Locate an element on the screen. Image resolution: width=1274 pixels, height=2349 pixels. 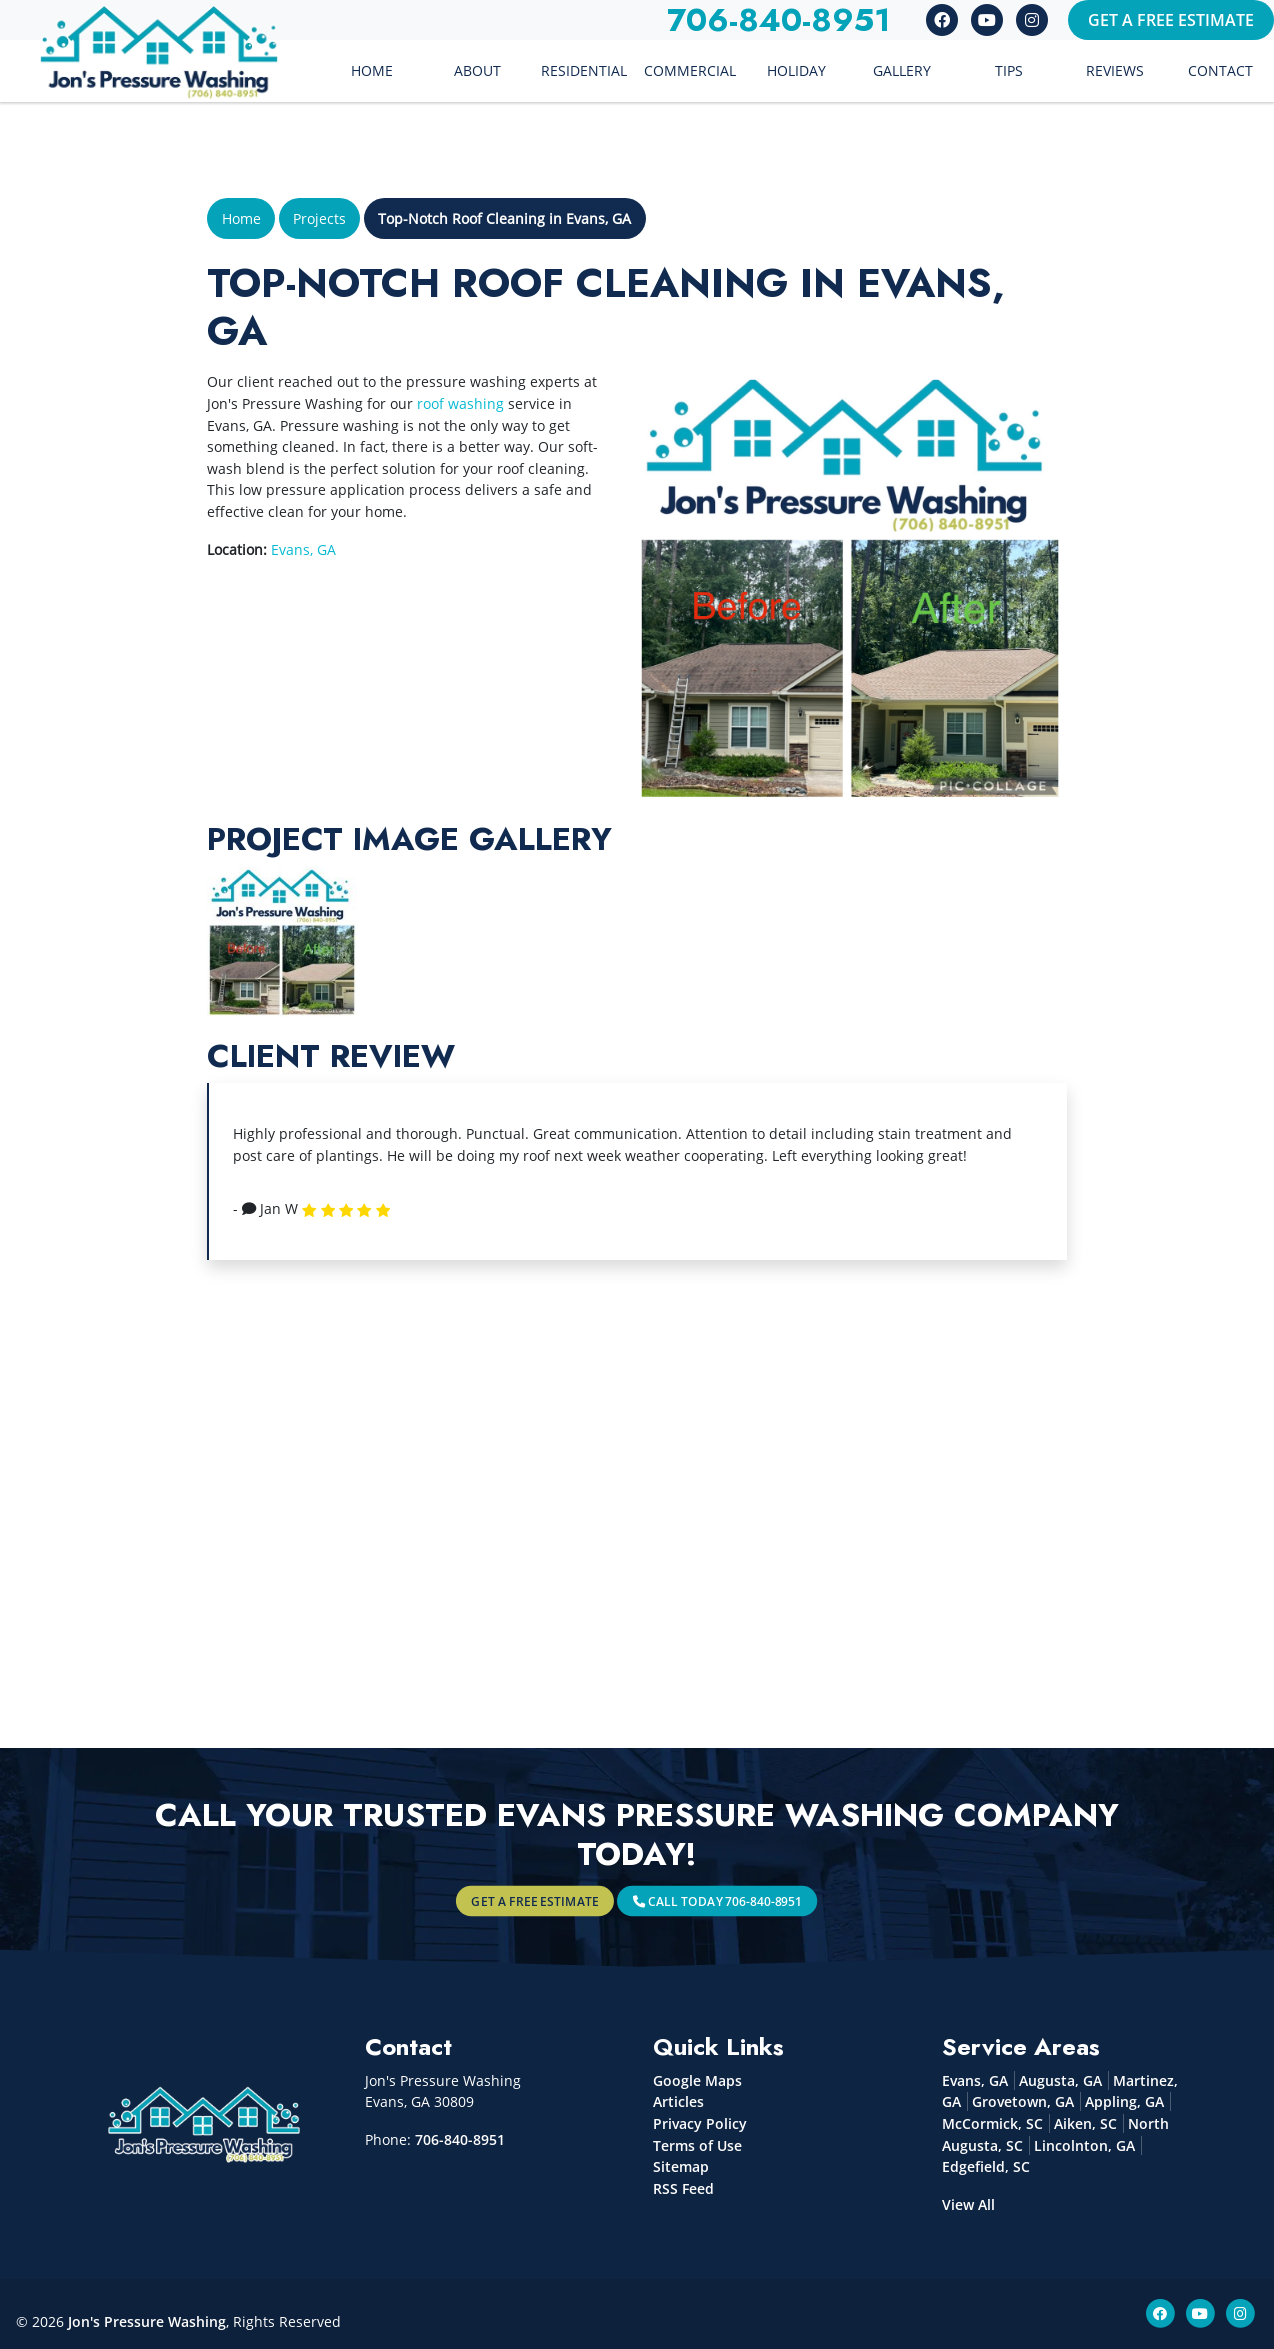
Top-Notch Roof Cleaning in Evans, GA is located at coordinates (504, 218).